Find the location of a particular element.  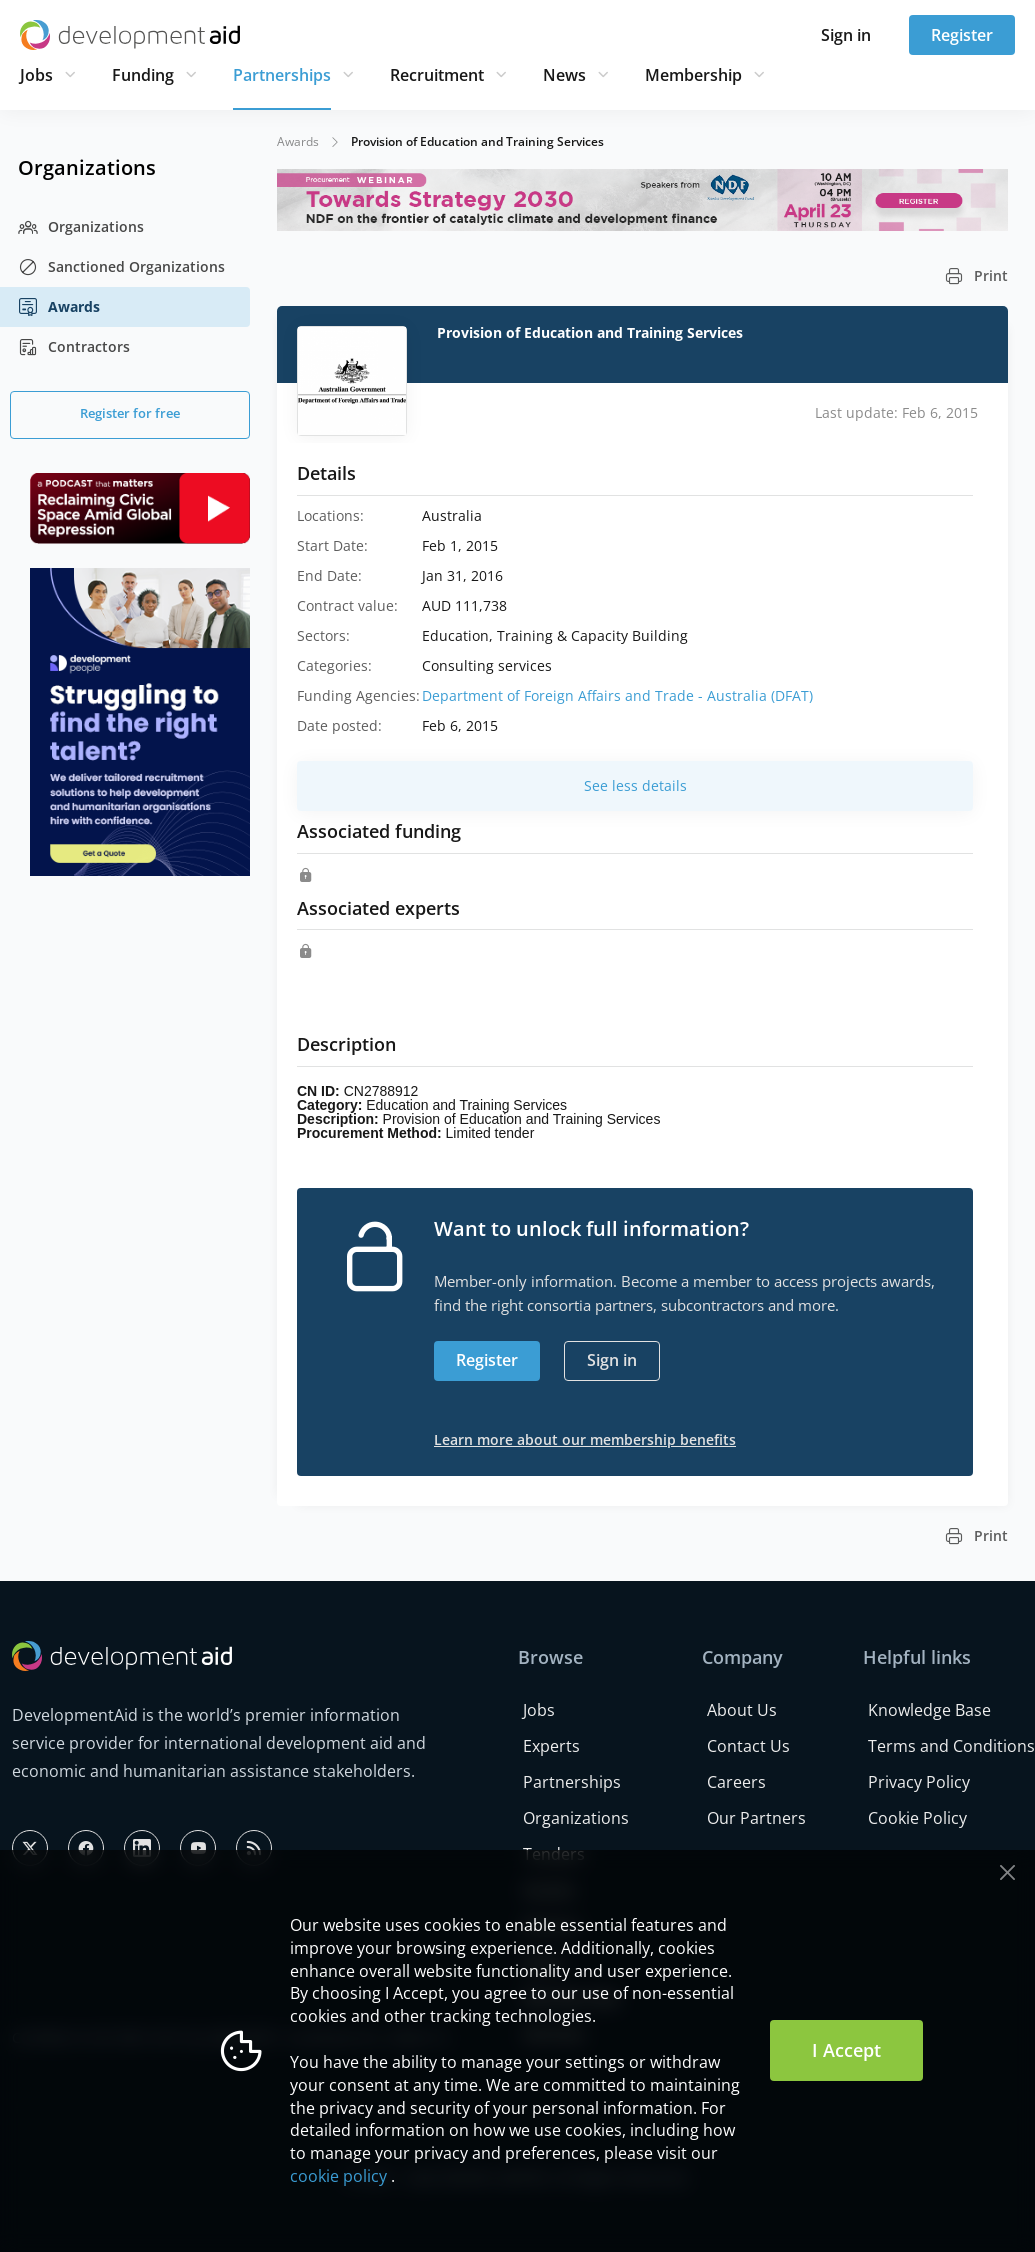

Partnerships is located at coordinates (282, 75).